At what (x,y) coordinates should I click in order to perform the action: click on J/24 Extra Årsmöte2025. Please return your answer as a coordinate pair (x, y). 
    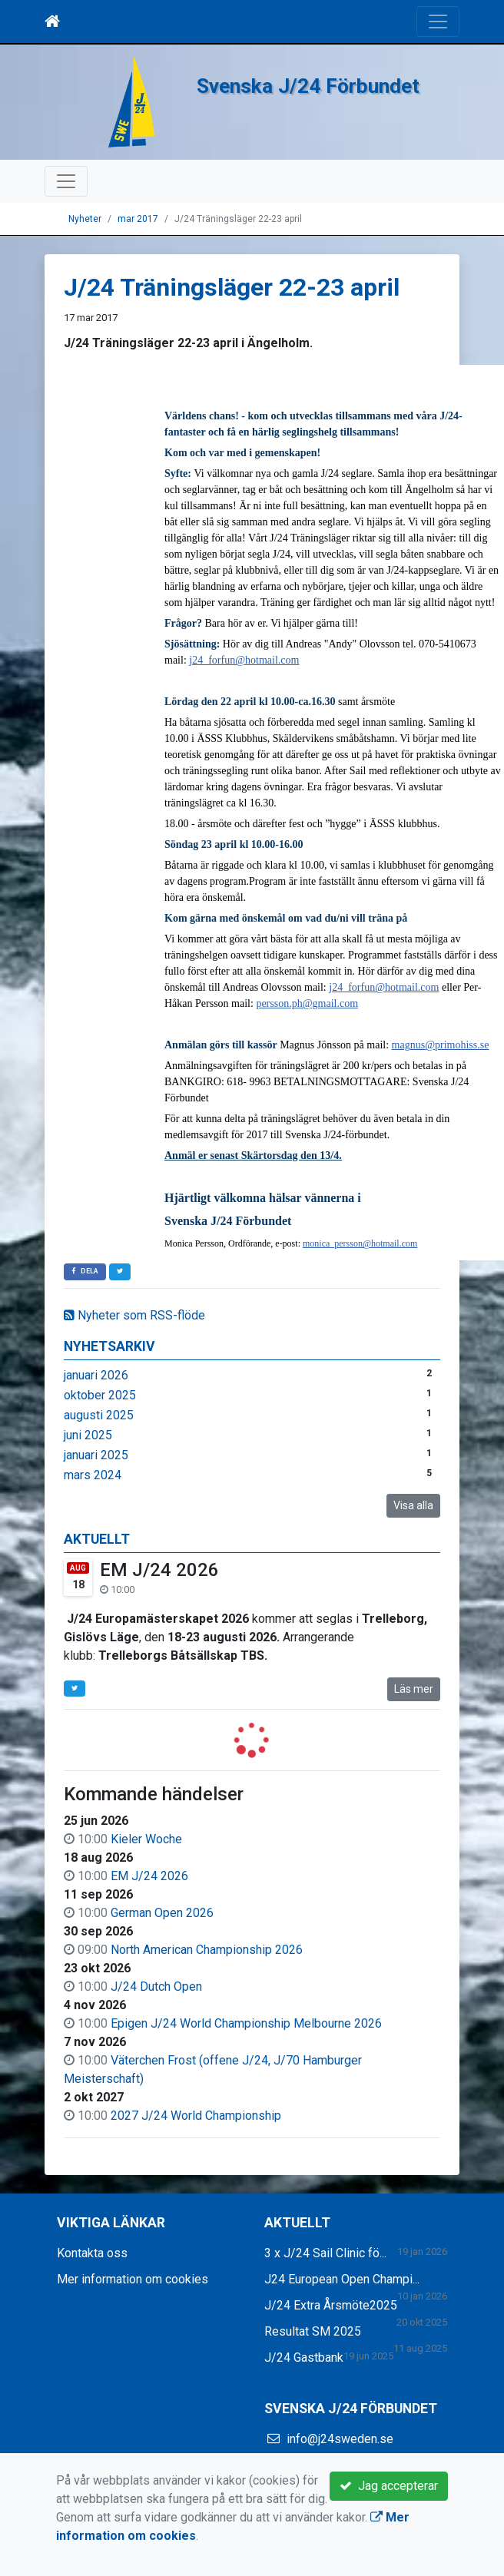
    Looking at the image, I should click on (330, 2305).